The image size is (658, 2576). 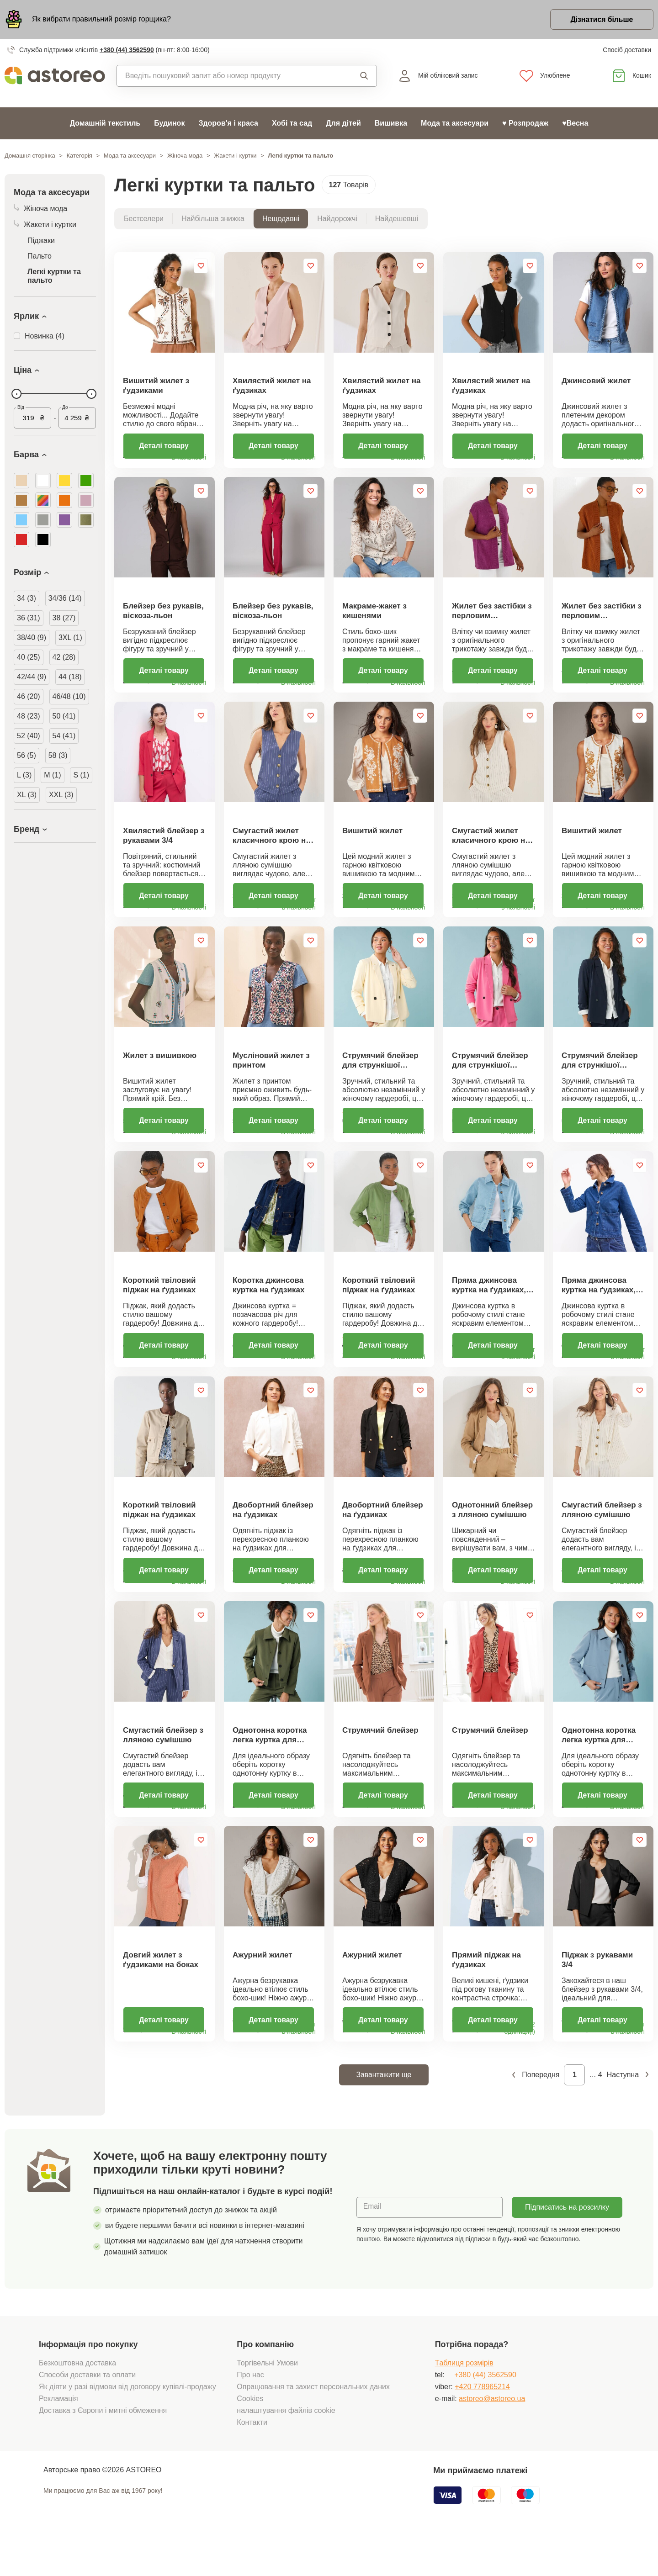 What do you see at coordinates (27, 795) in the screenshot?
I see `XL (3)` at bounding box center [27, 795].